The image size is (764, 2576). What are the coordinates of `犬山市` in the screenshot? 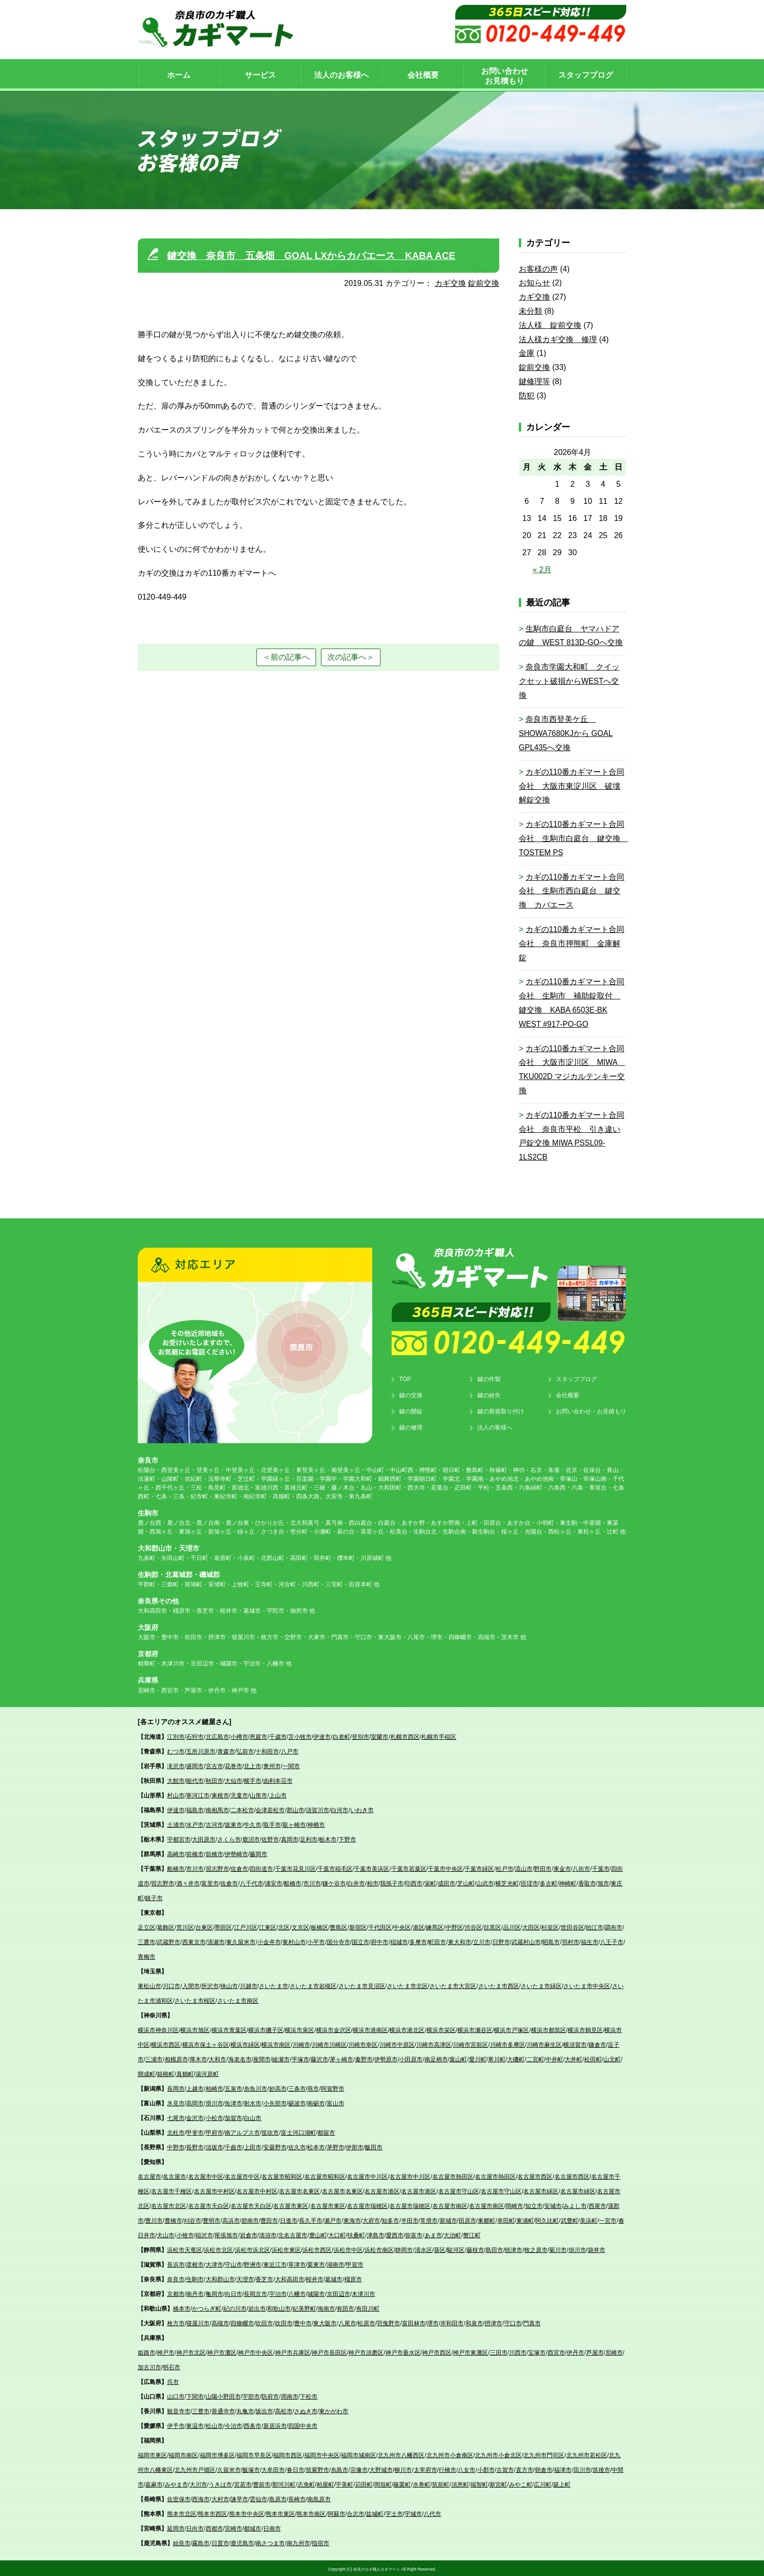 It's located at (165, 2233).